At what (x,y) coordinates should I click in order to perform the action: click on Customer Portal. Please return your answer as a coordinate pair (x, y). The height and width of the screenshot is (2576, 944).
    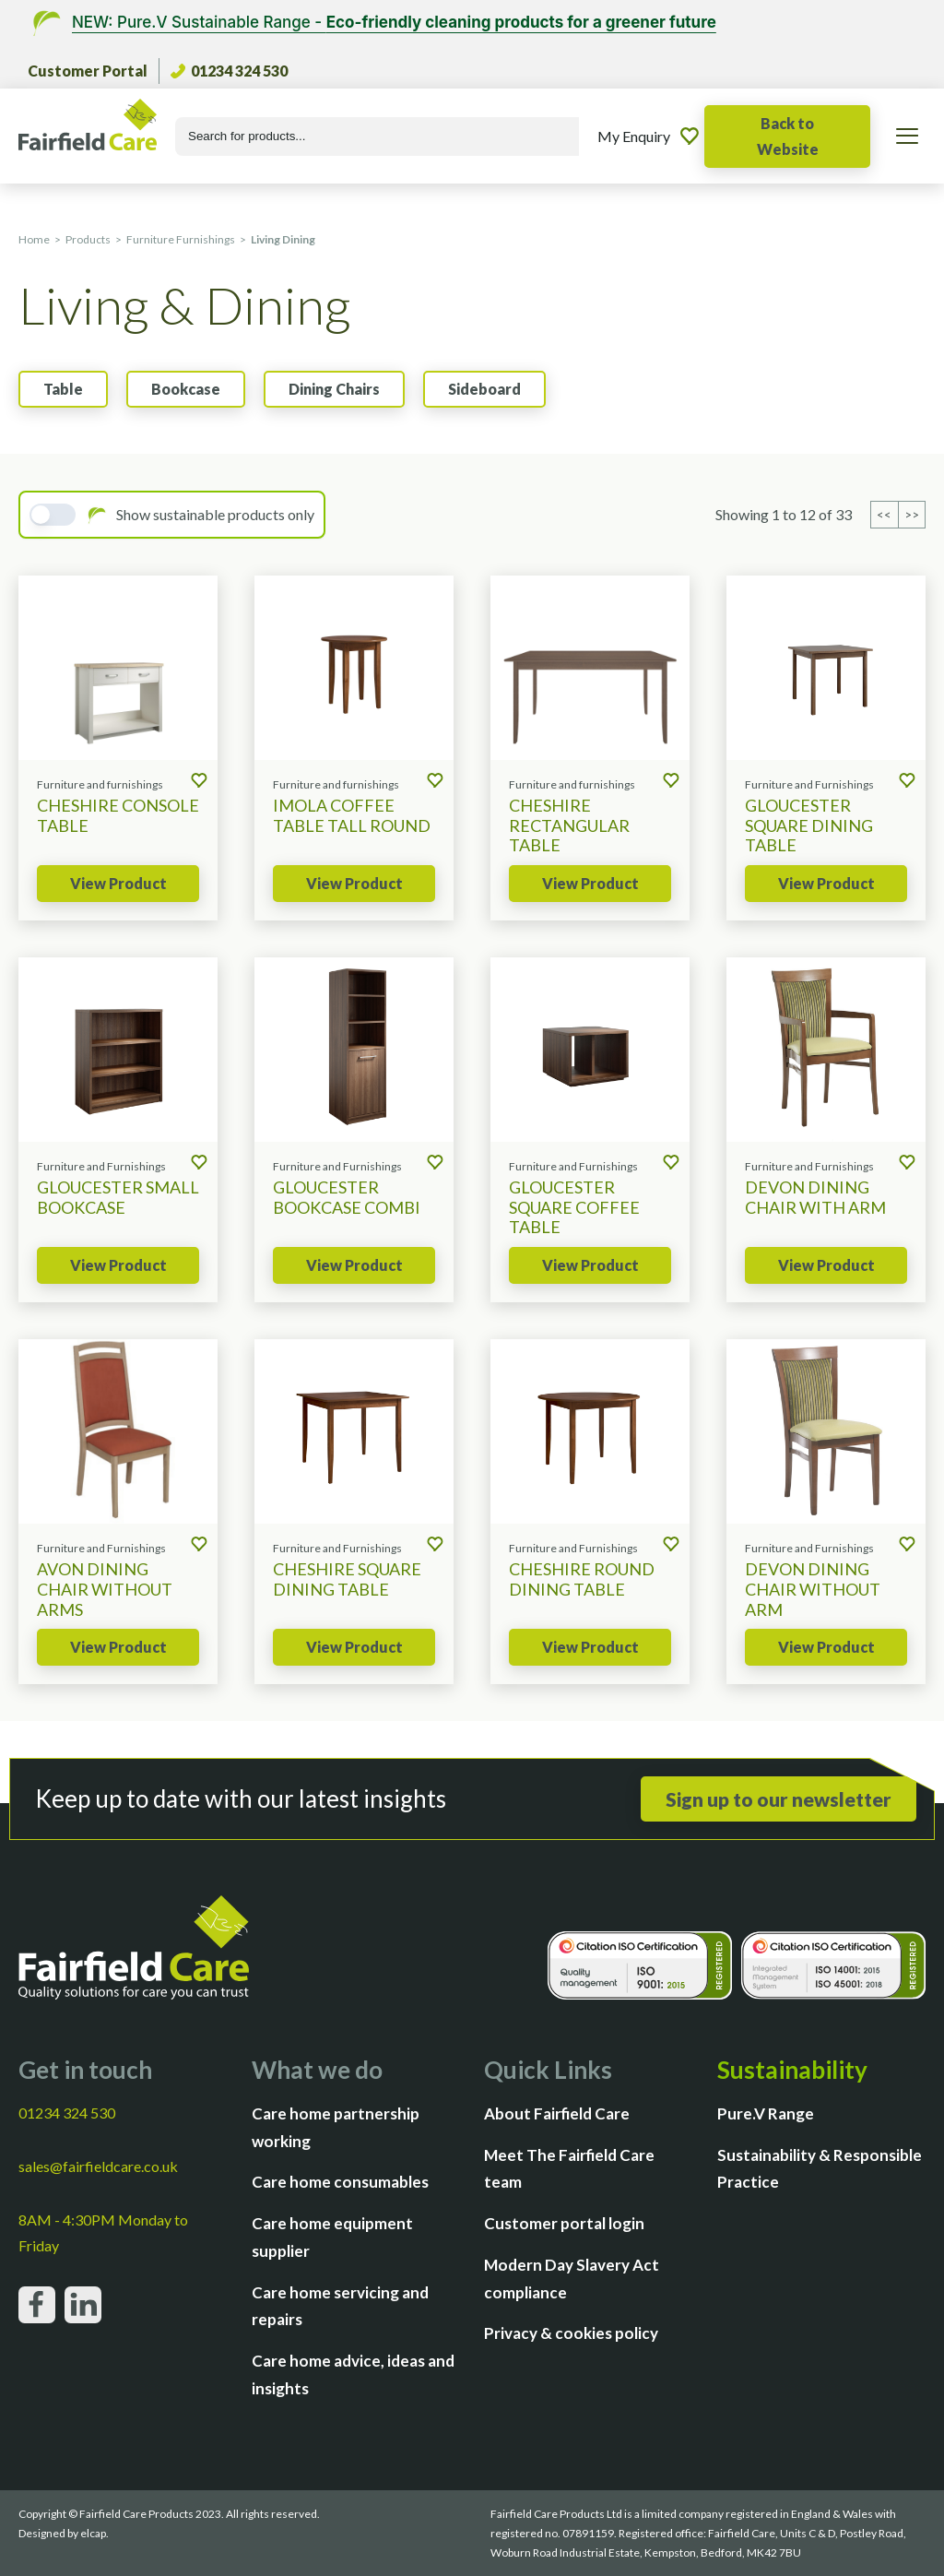
    Looking at the image, I should click on (88, 70).